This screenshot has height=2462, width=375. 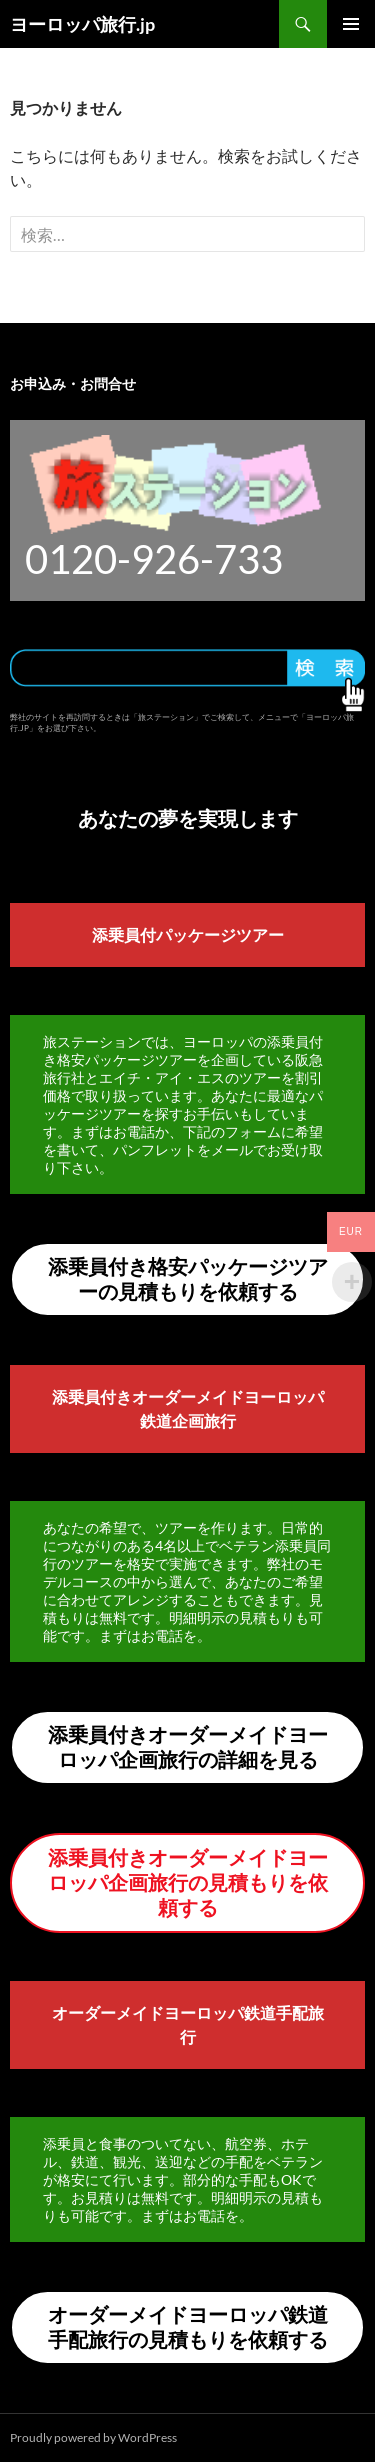 What do you see at coordinates (188, 2326) in the screenshot?
I see `オーダーメイドヨーロッパ鉄道手配旅行の見積もりを依頼する` at bounding box center [188, 2326].